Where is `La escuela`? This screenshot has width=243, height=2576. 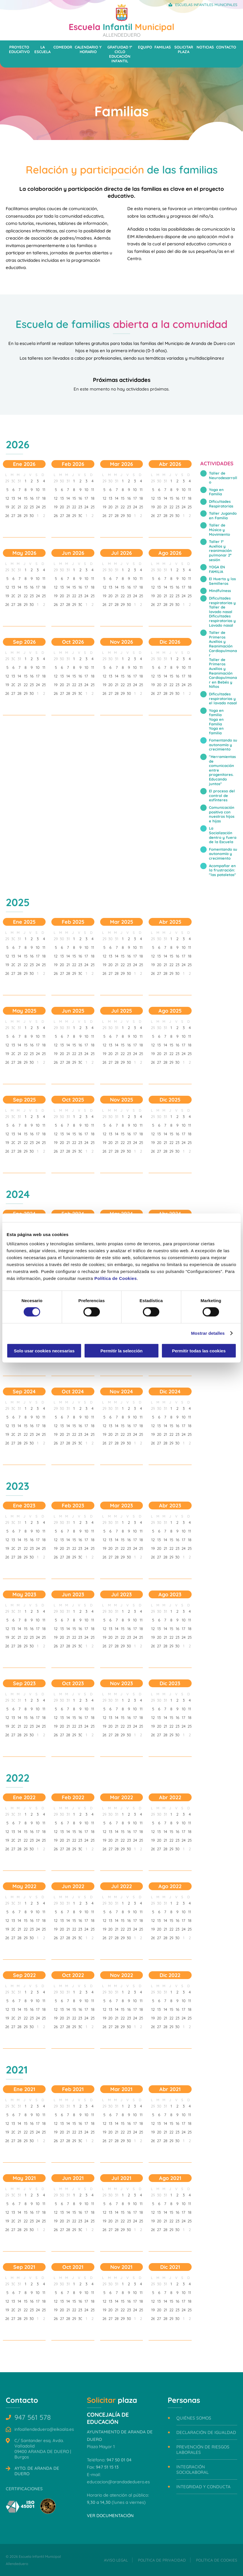 La escuela is located at coordinates (42, 49).